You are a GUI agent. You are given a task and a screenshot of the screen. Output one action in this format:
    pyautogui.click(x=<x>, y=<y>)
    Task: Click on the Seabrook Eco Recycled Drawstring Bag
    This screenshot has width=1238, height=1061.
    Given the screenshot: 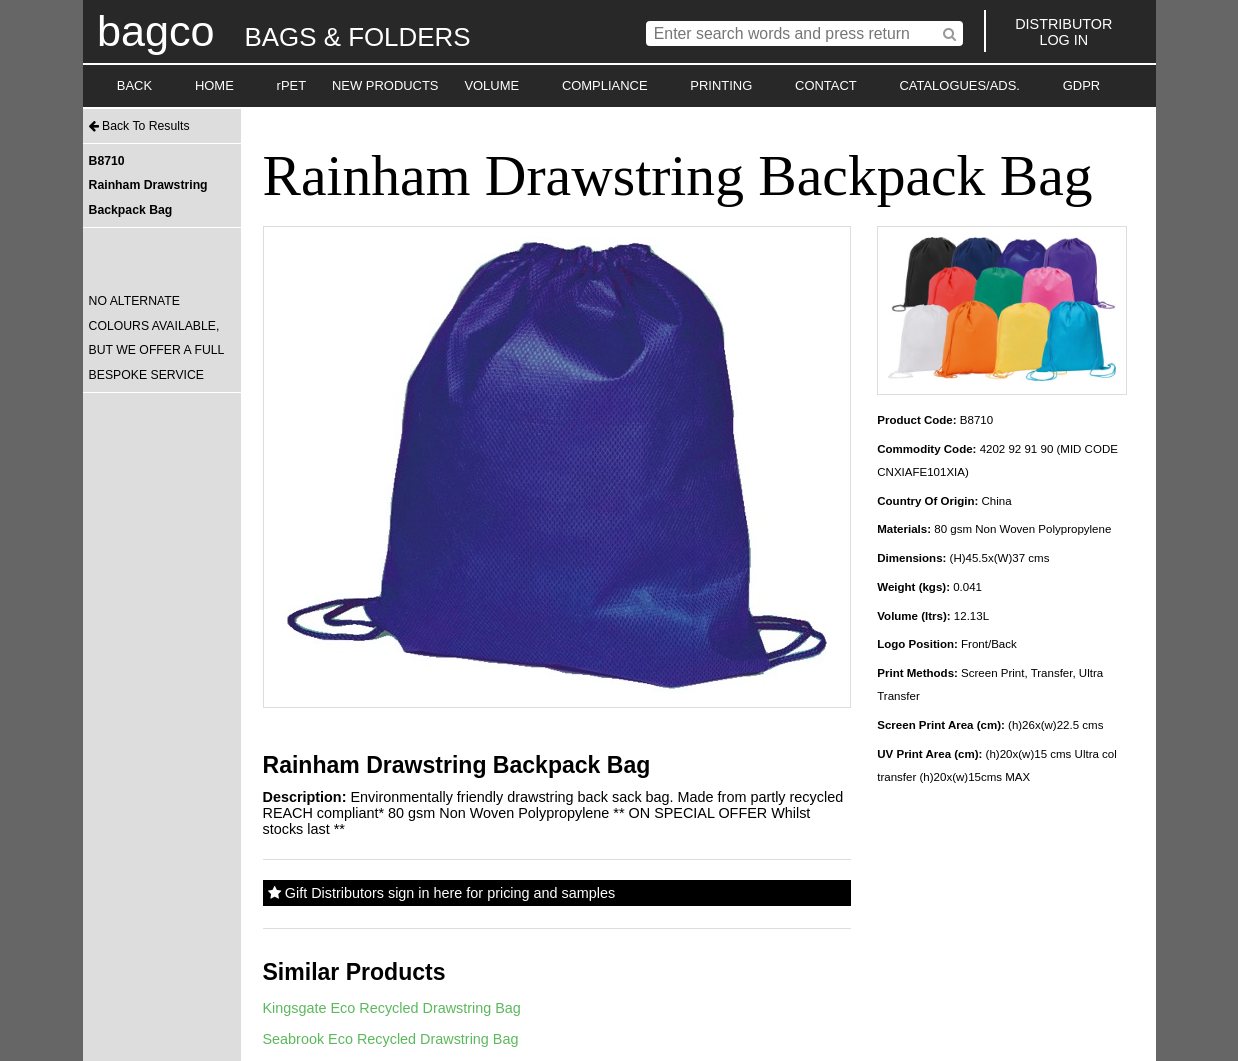 What is the action you would take?
    pyautogui.click(x=391, y=1039)
    